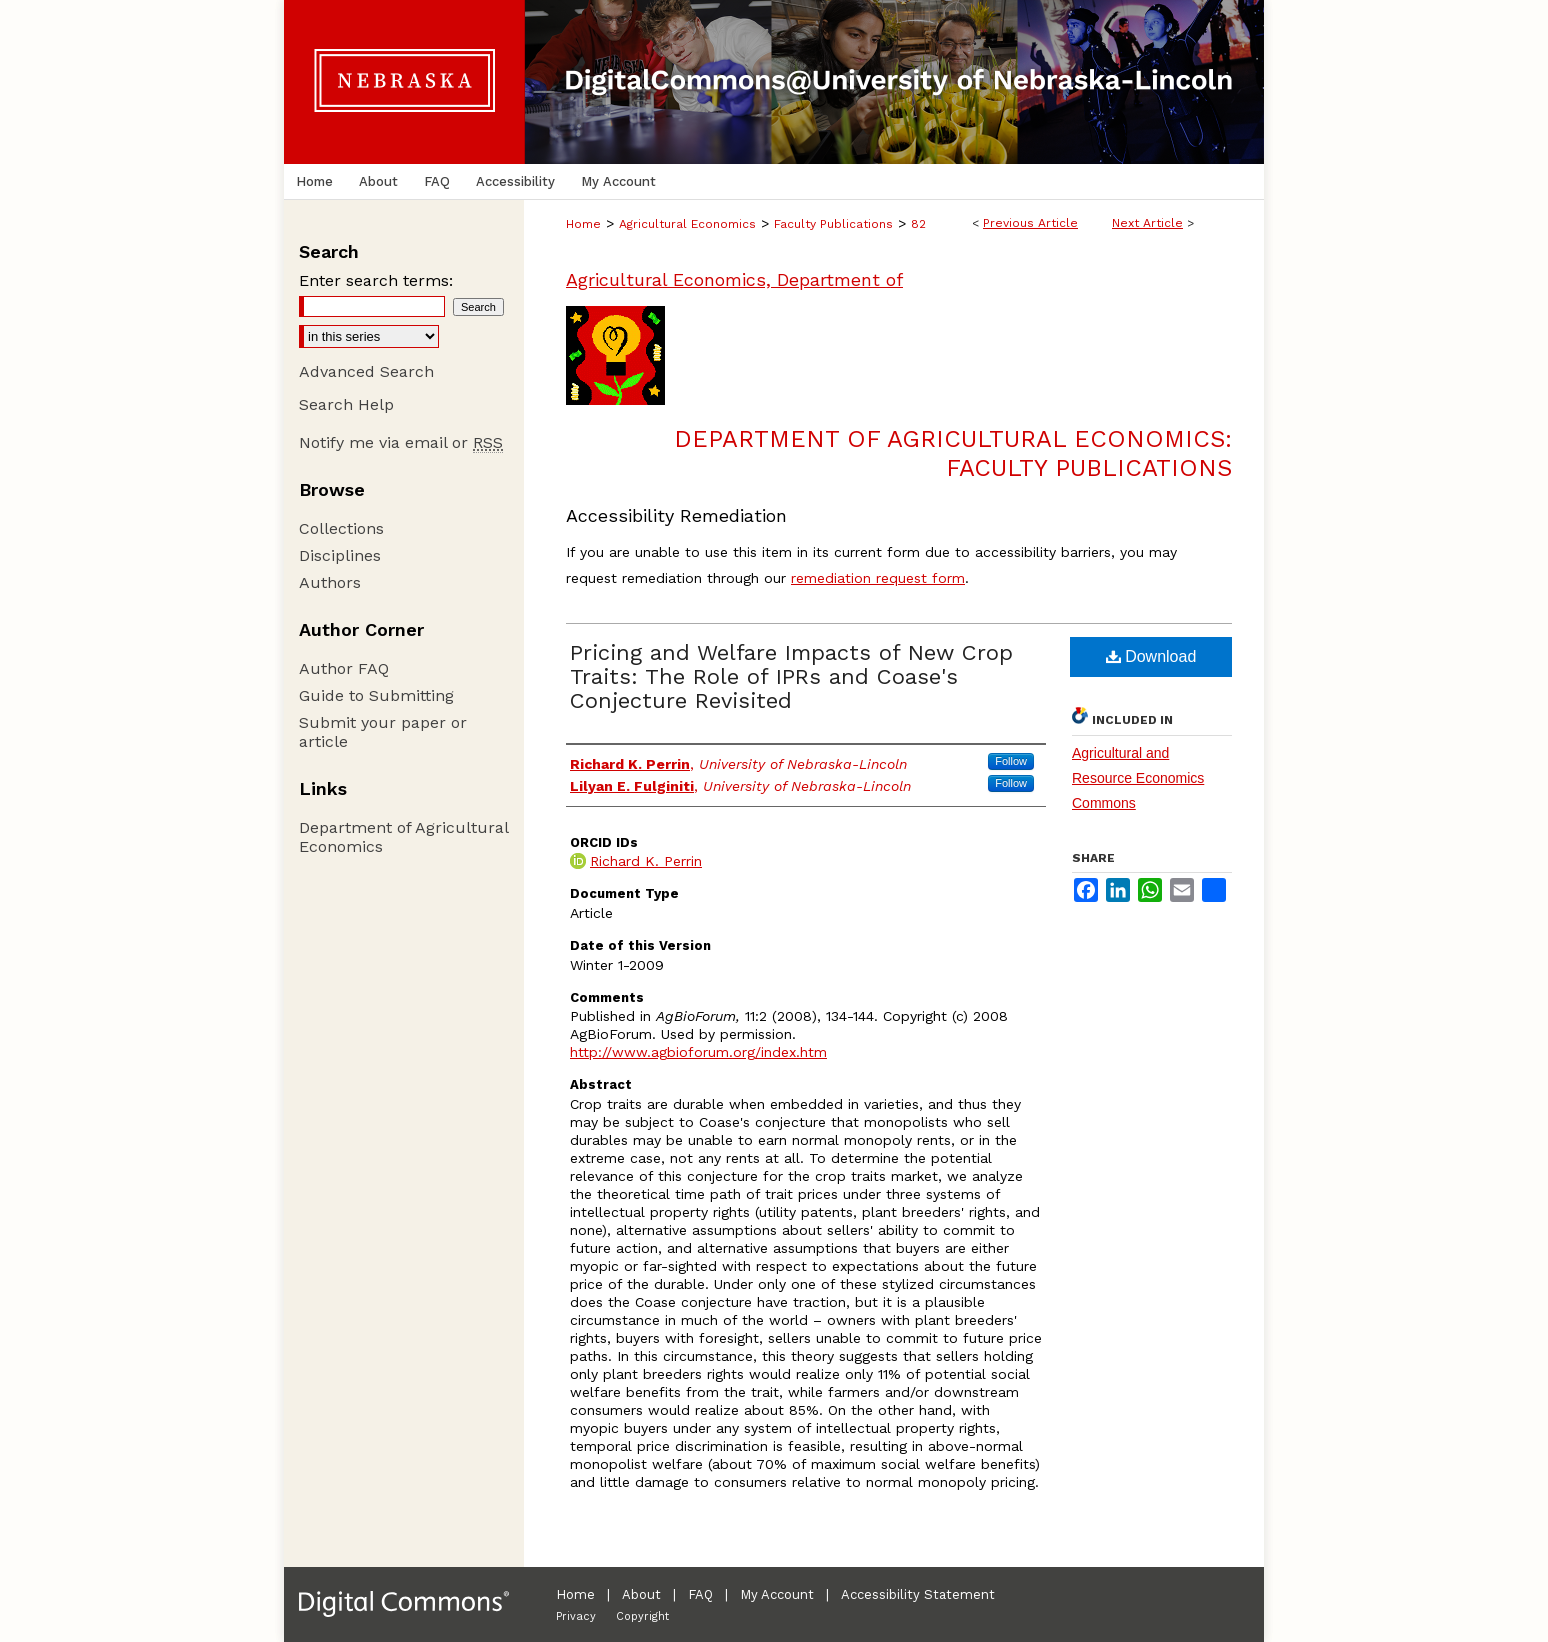 Image resolution: width=1548 pixels, height=1642 pixels. What do you see at coordinates (698, 1052) in the screenshot?
I see `http://www.agbioforum.org/index.htm` at bounding box center [698, 1052].